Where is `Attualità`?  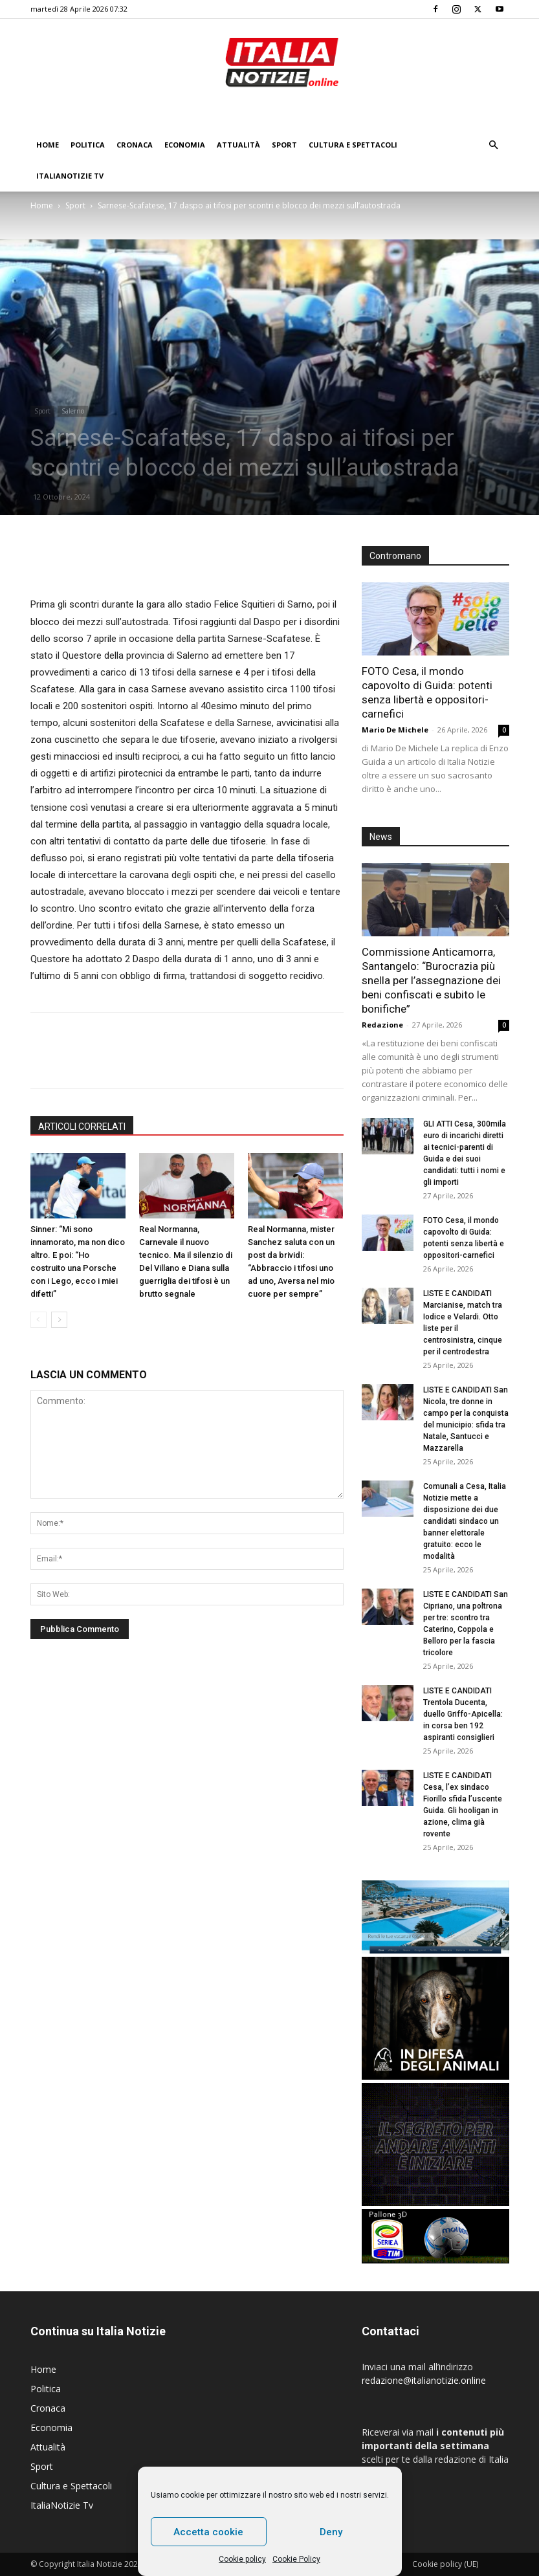
Attualità is located at coordinates (238, 144).